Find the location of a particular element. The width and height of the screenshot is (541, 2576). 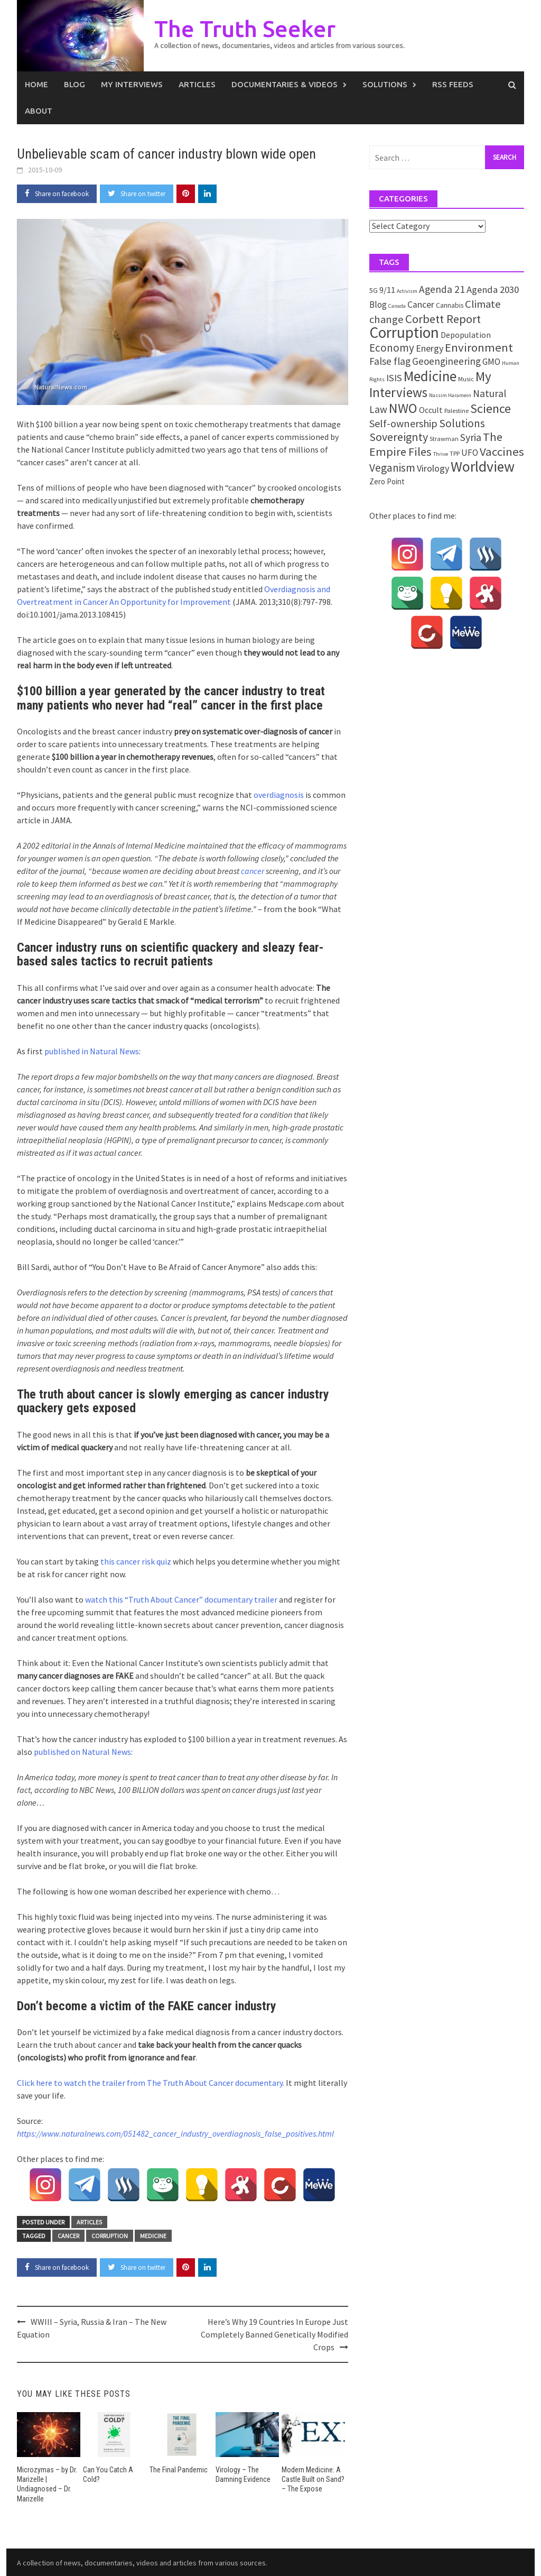

GMO [GMO (7 items)] is located at coordinates (491, 361).